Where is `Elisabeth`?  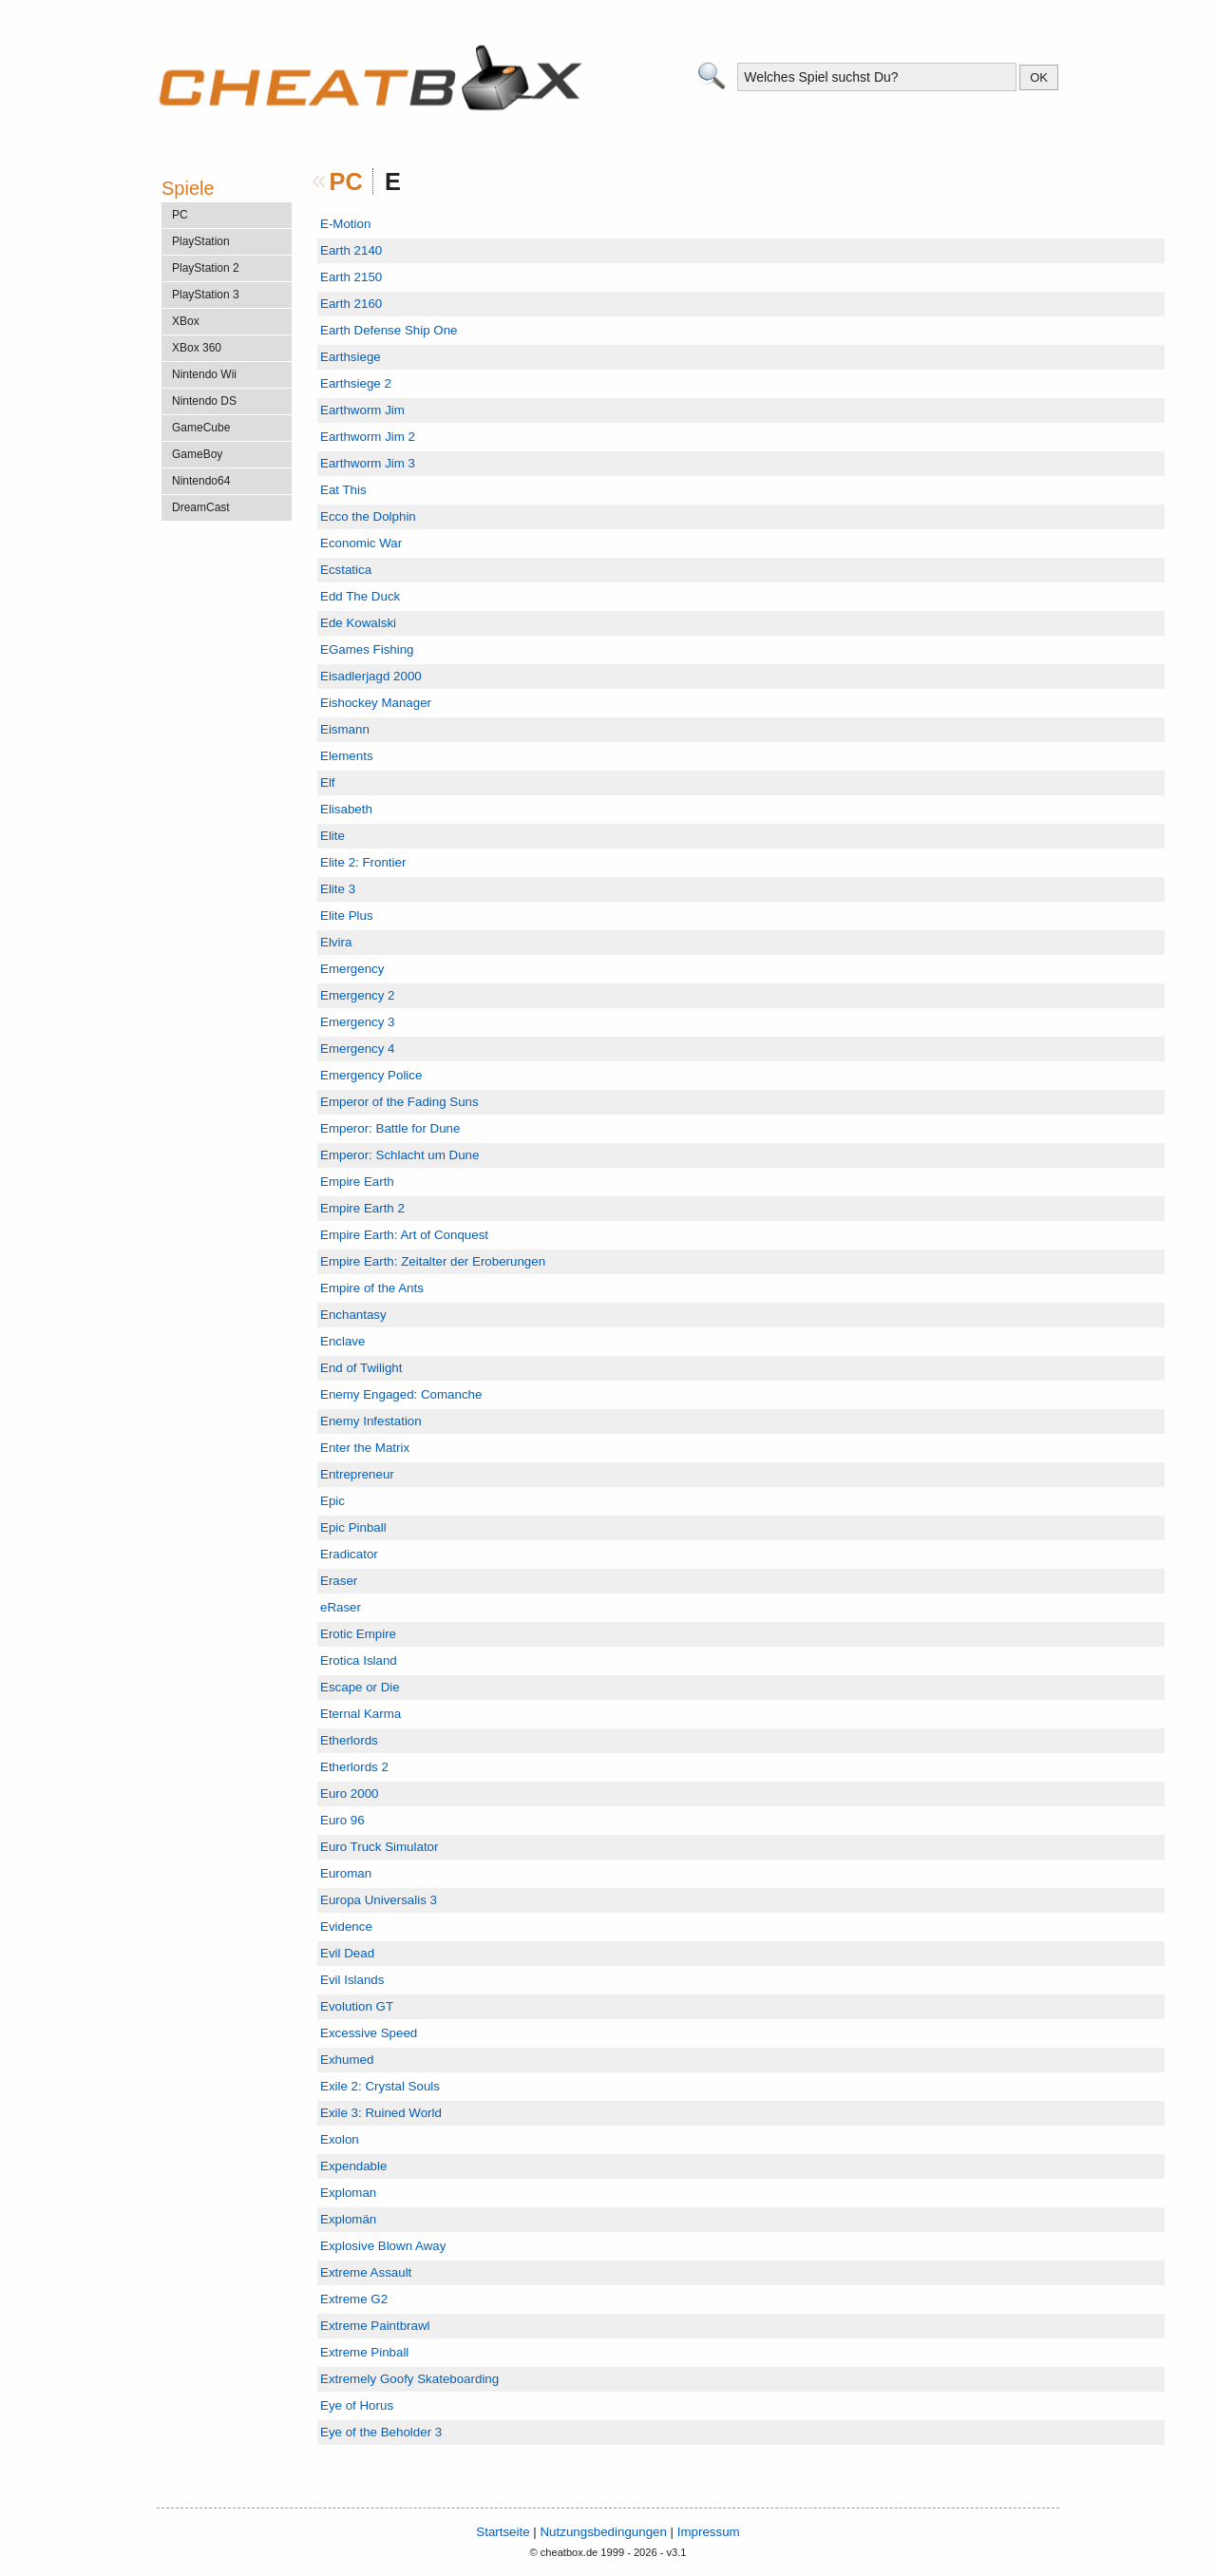
Elisabeth is located at coordinates (346, 809).